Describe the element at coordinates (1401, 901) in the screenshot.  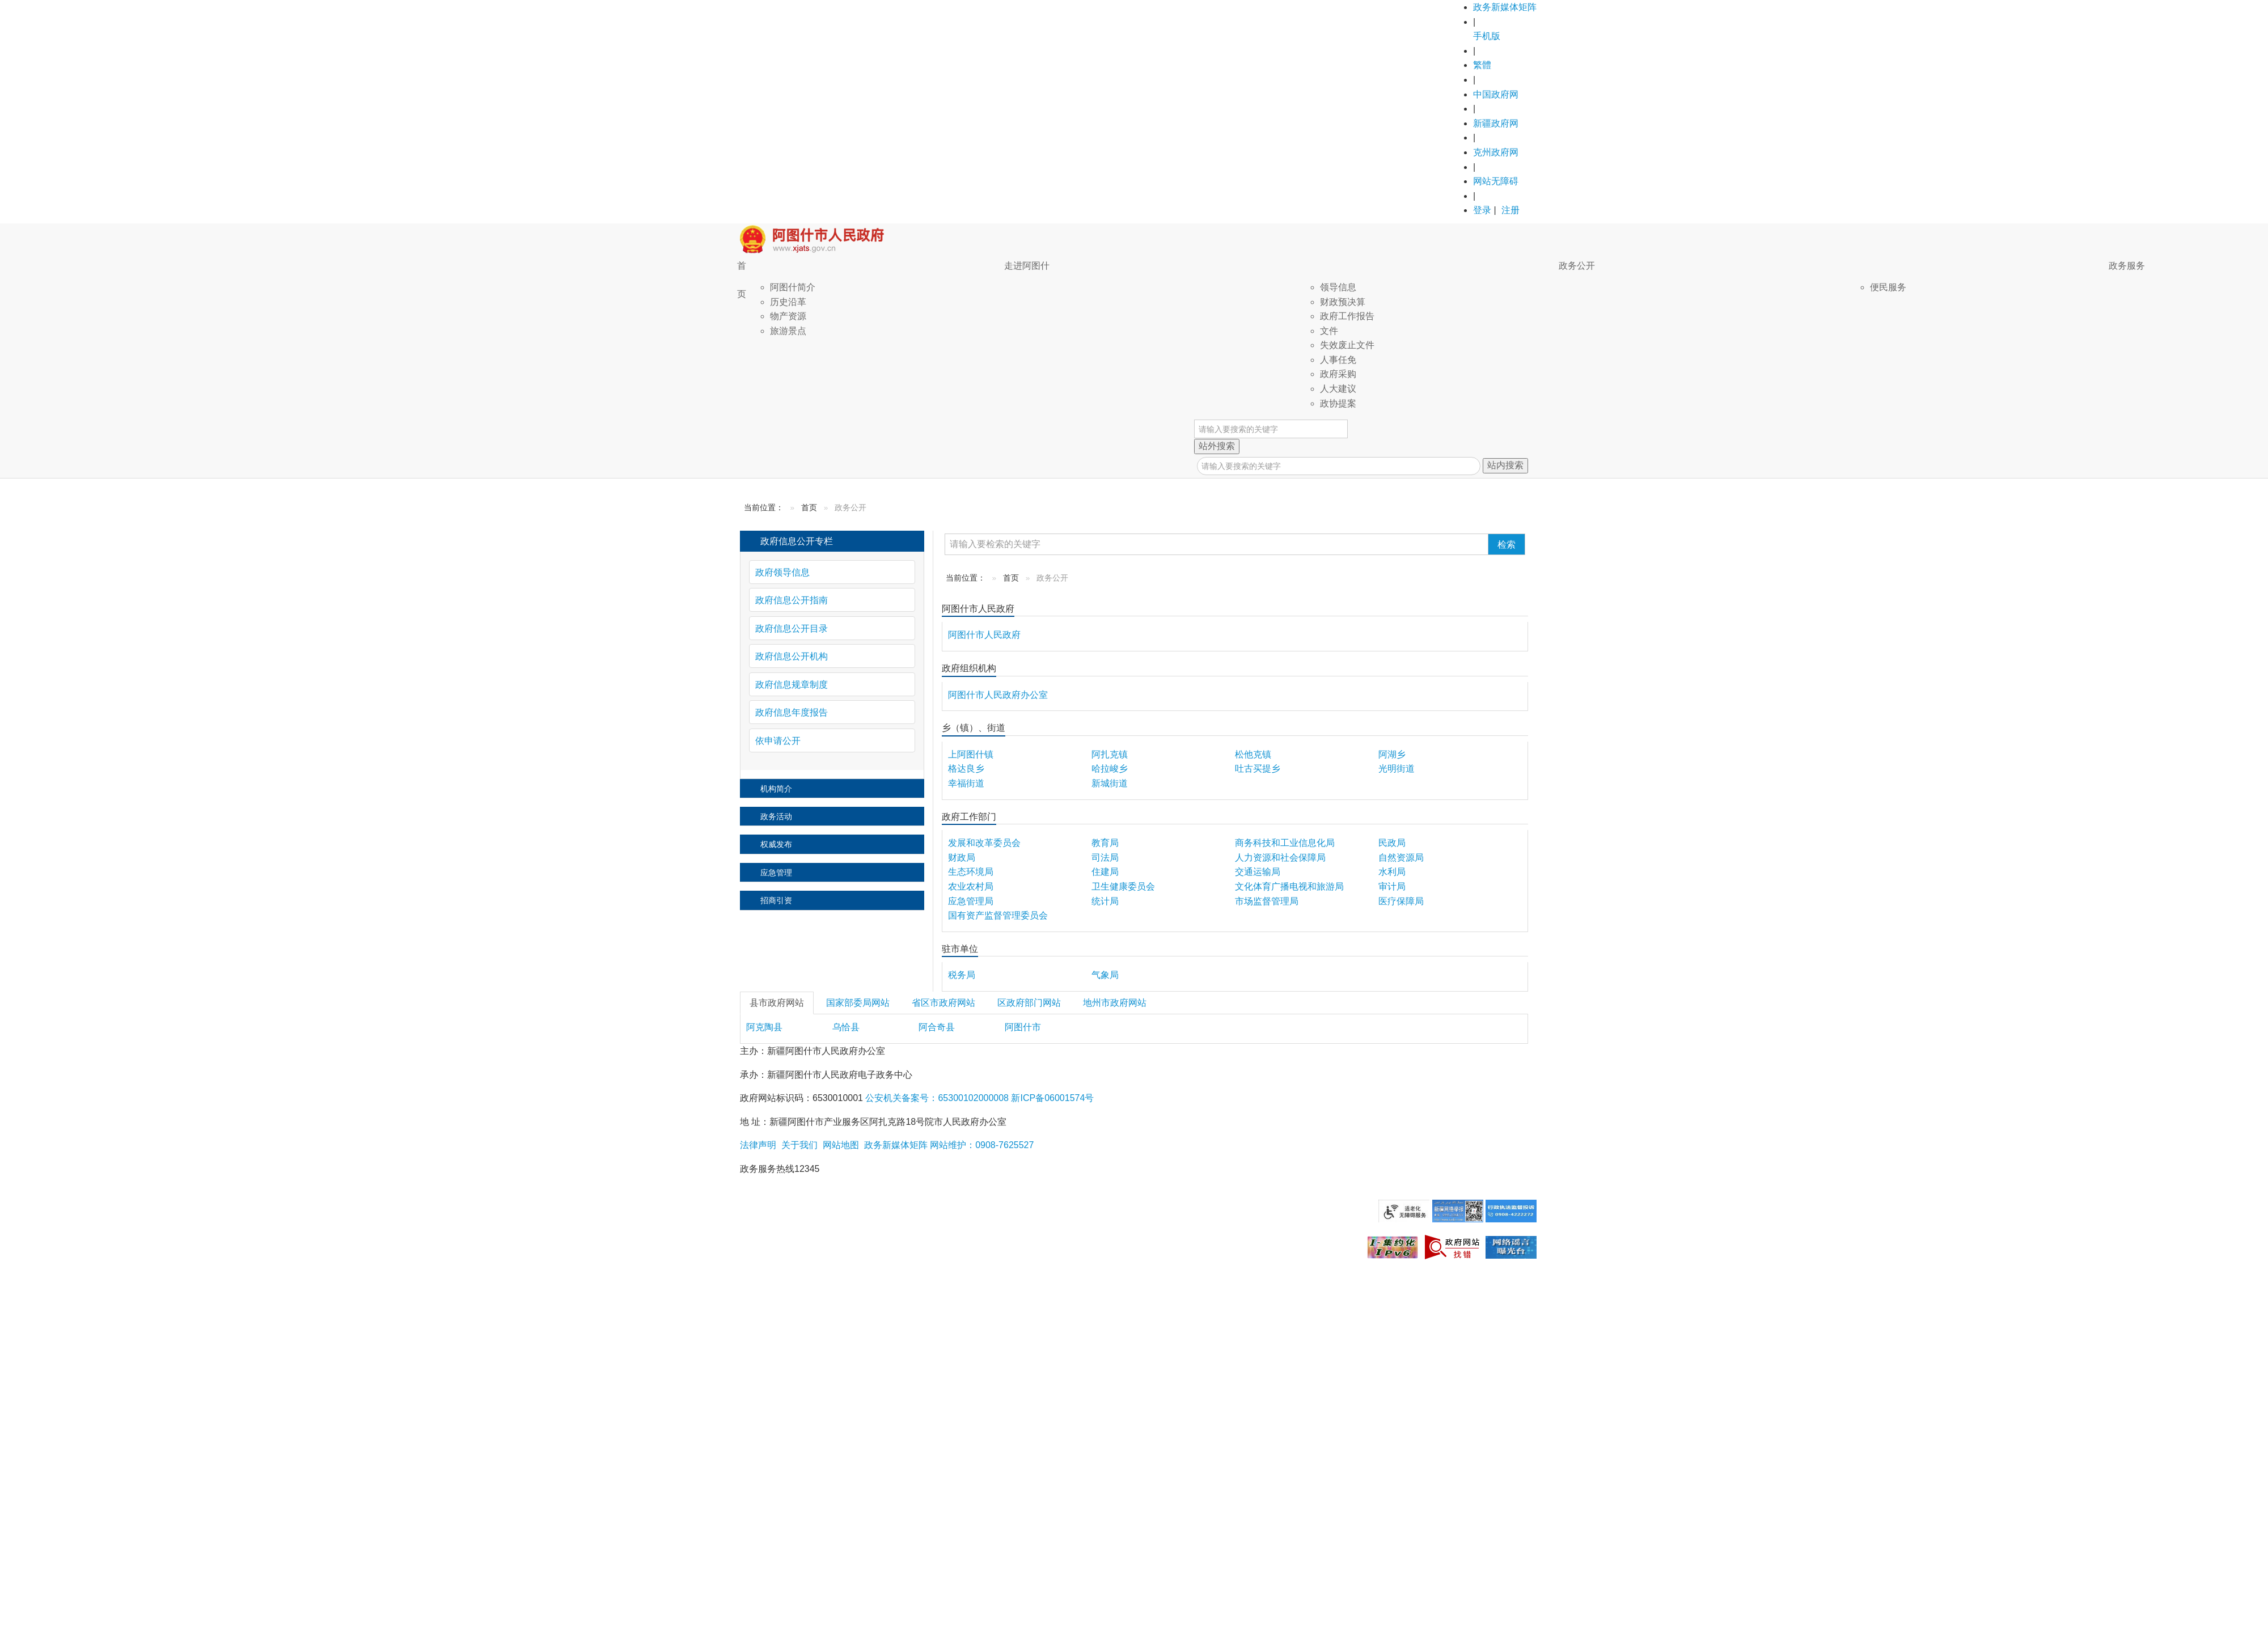
I see `医疗保障局` at that location.